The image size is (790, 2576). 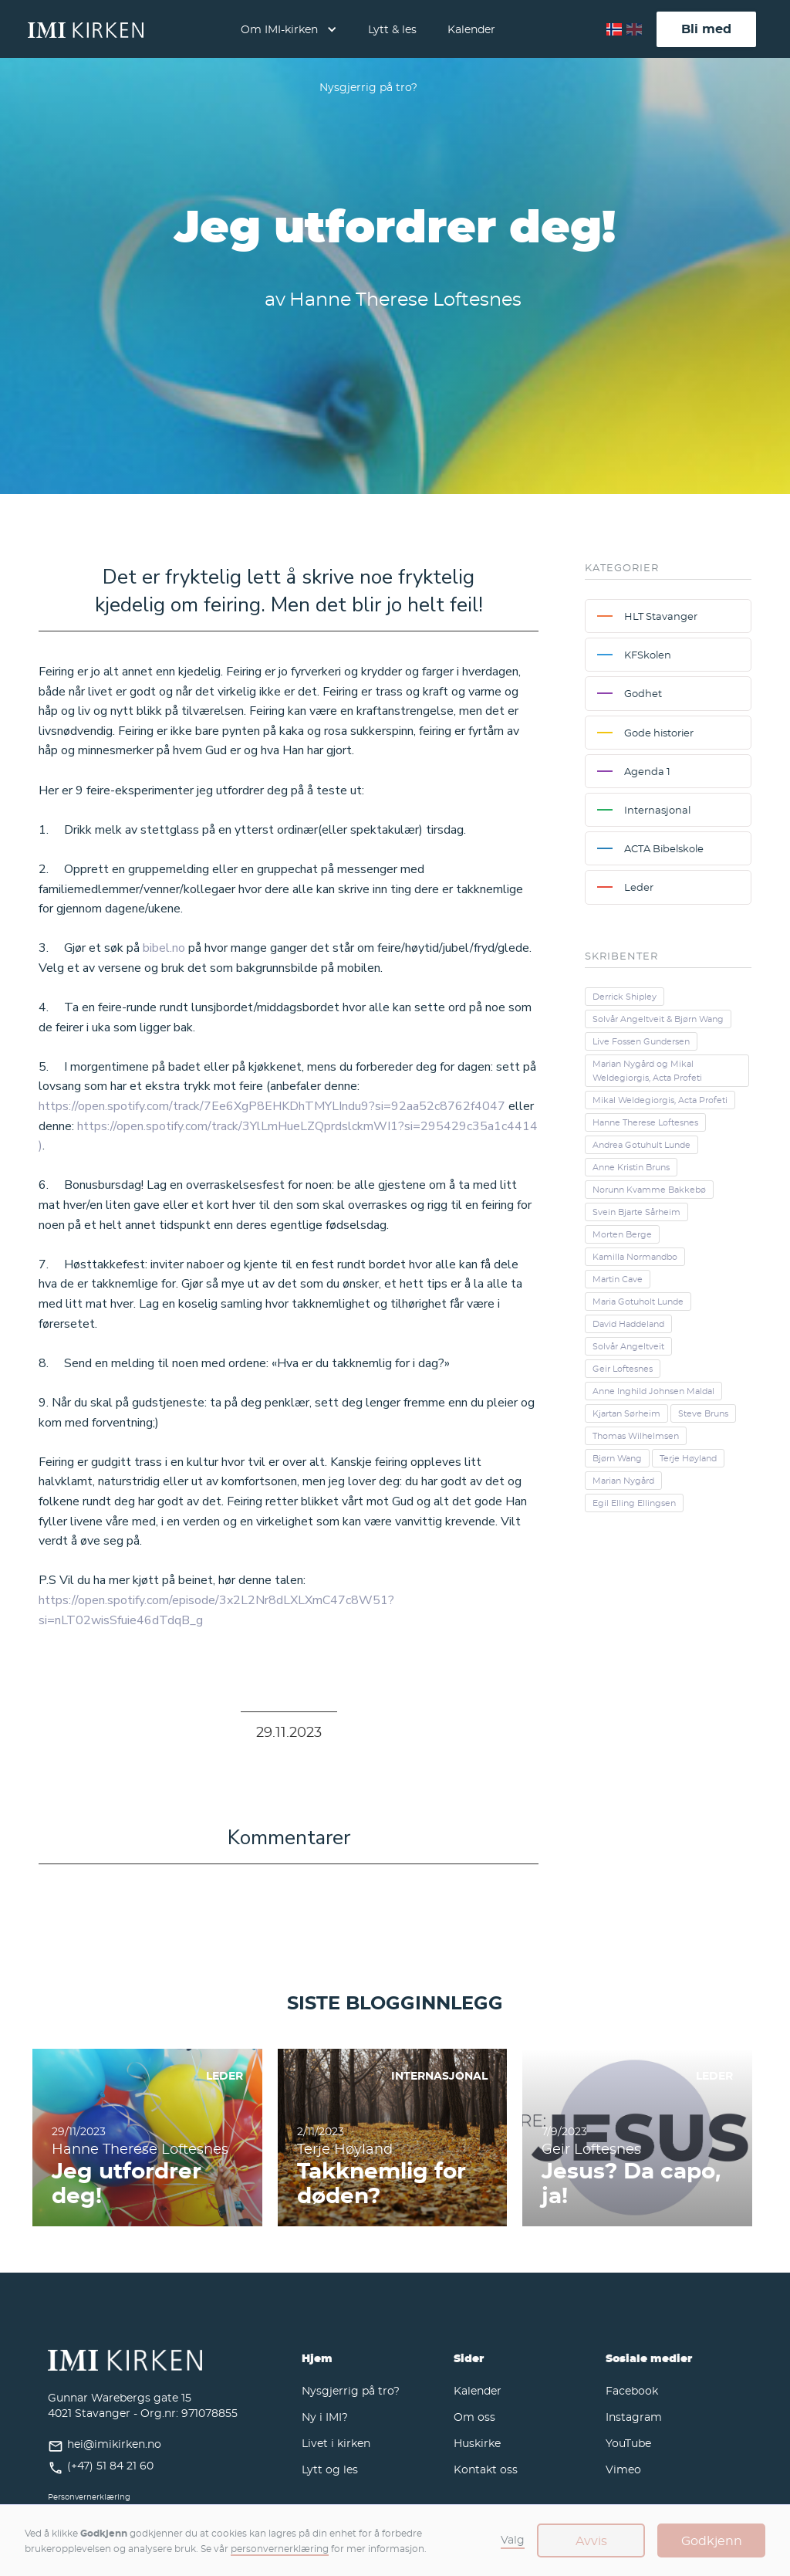 I want to click on Anne Inghild Johnsen Maldal, so click(x=653, y=1391).